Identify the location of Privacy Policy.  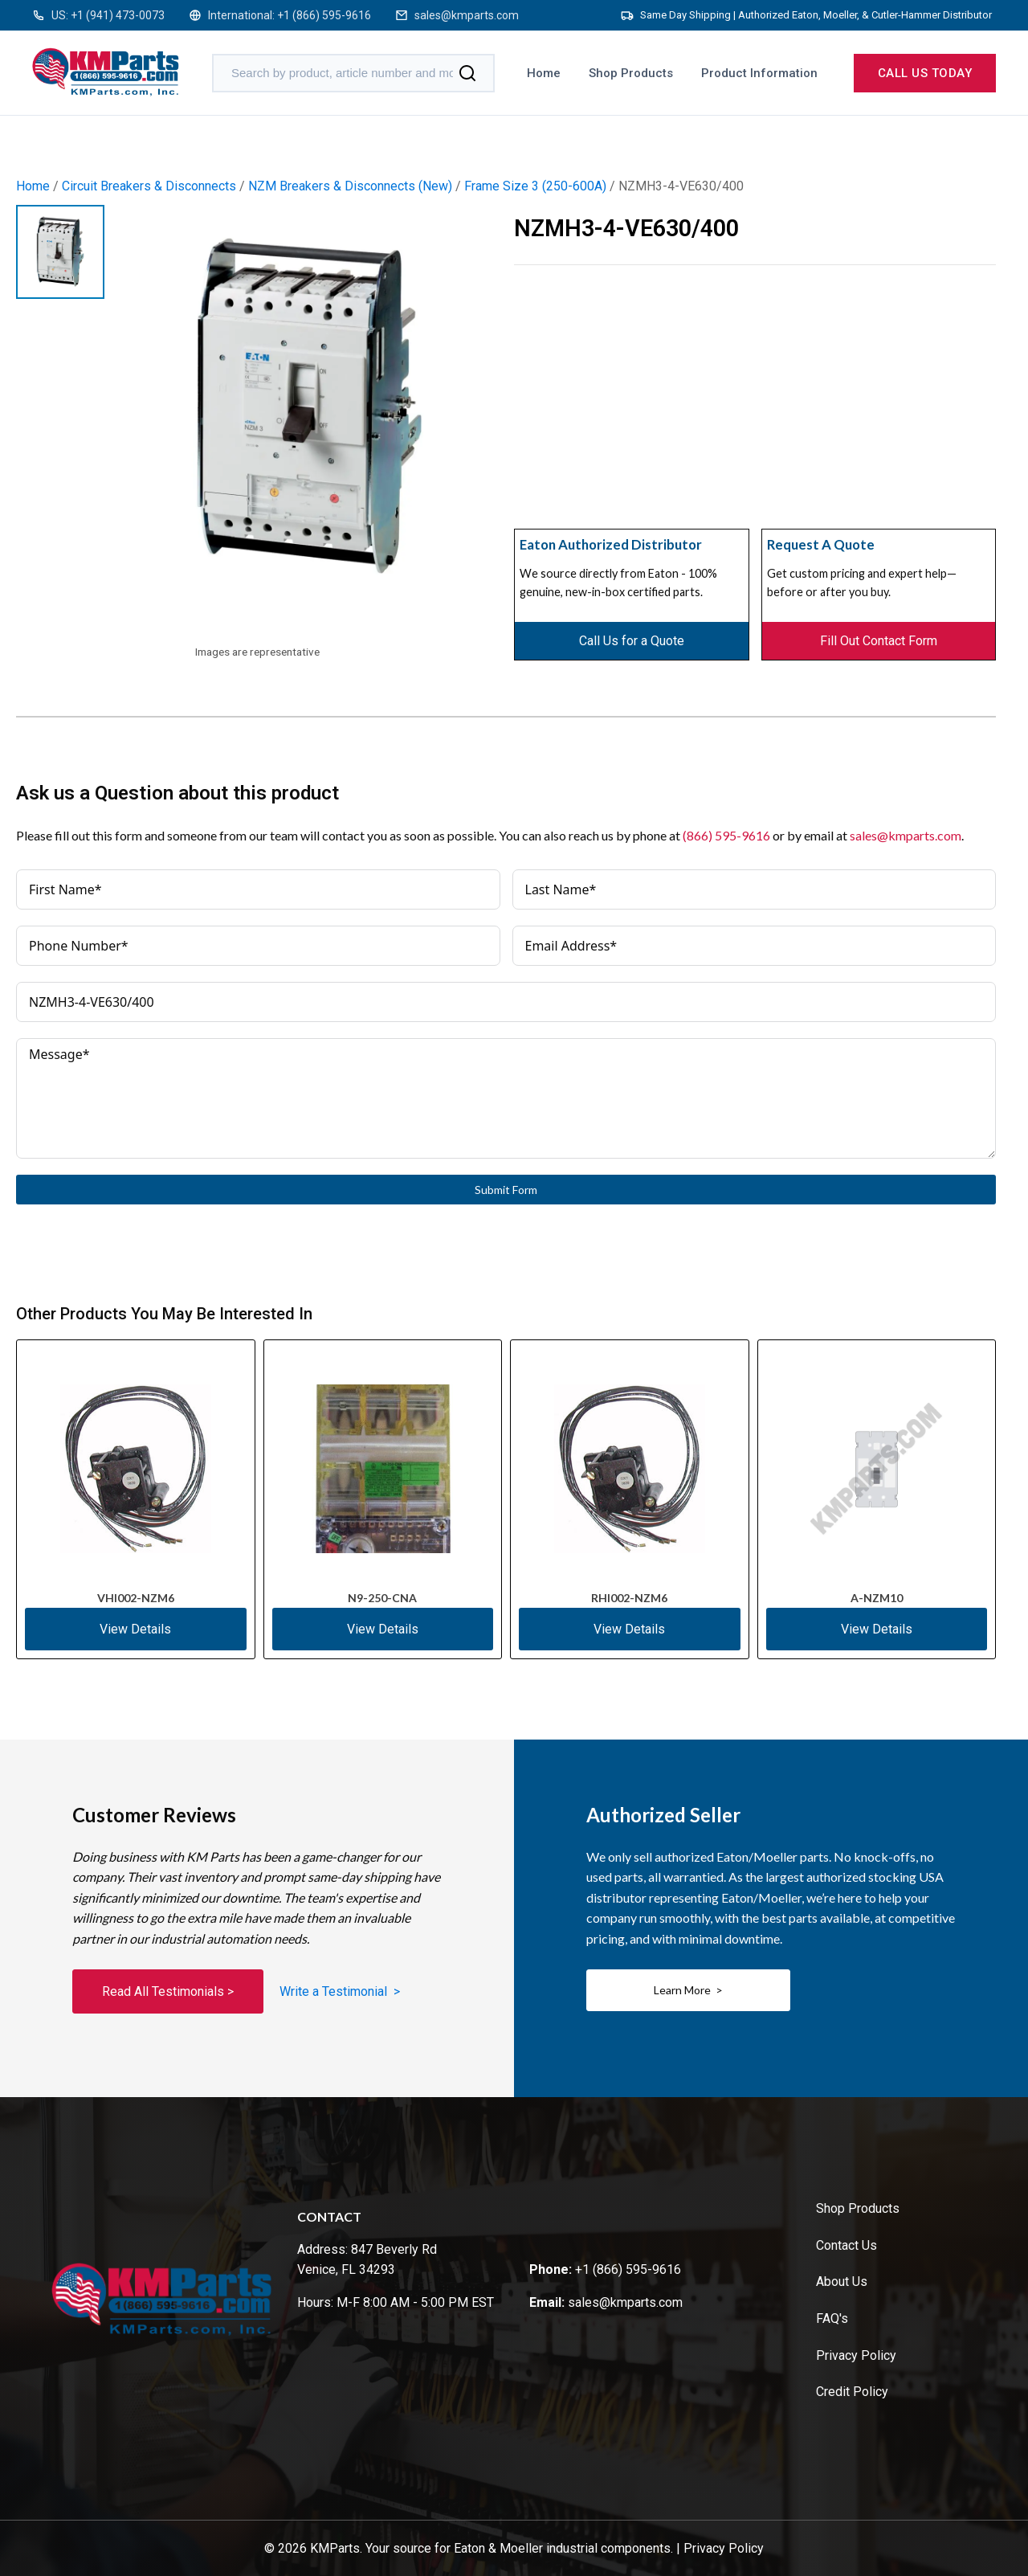
(856, 2355).